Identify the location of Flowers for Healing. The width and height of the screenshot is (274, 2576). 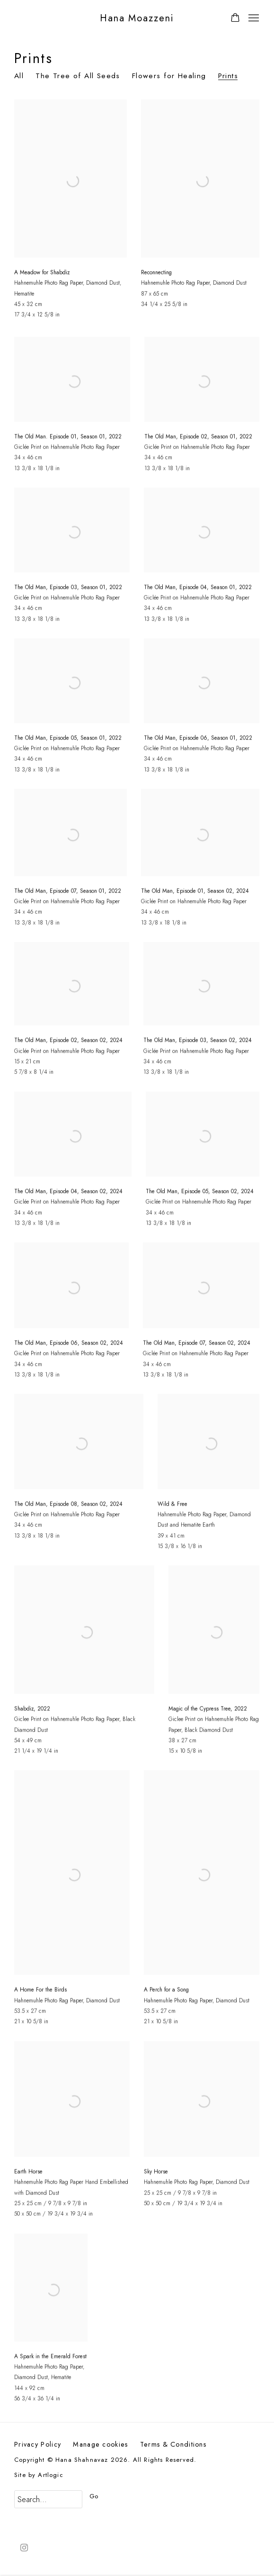
(169, 76).